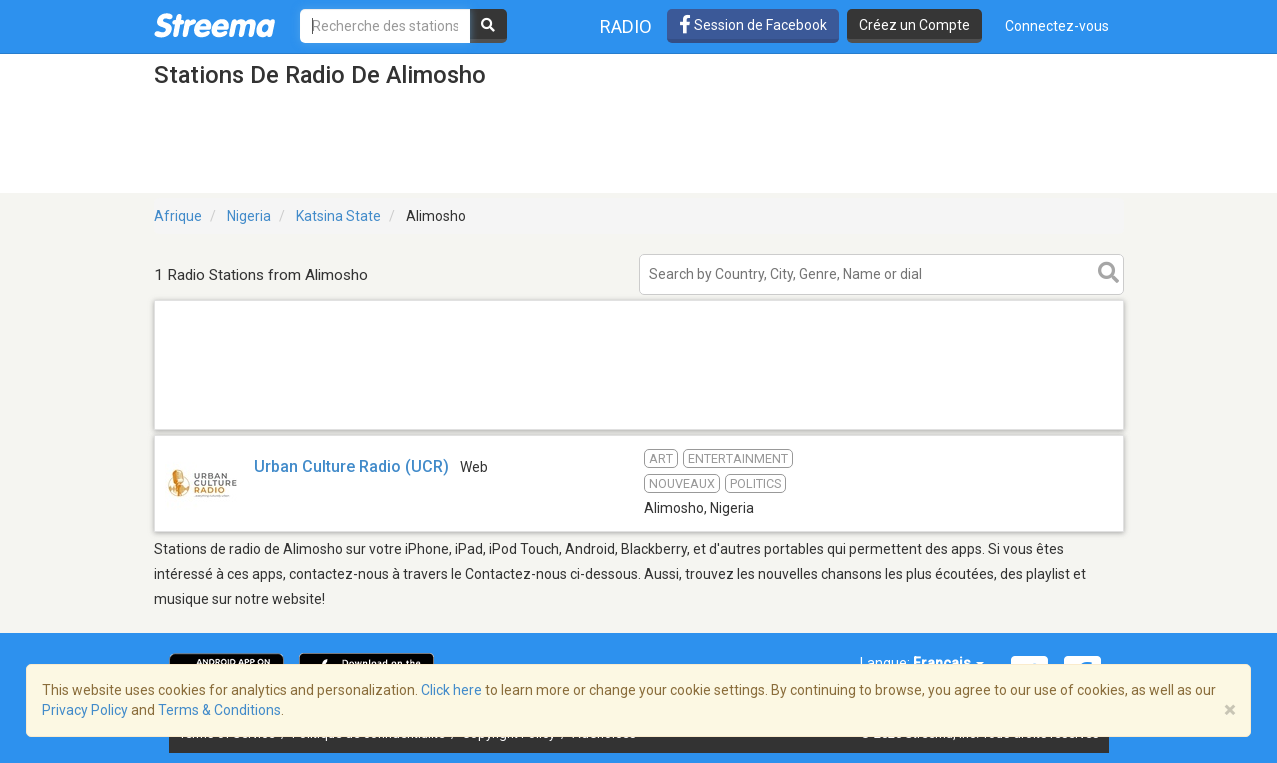 This screenshot has width=1277, height=763. I want to click on Connectez-vous [button], so click(1057, 26).